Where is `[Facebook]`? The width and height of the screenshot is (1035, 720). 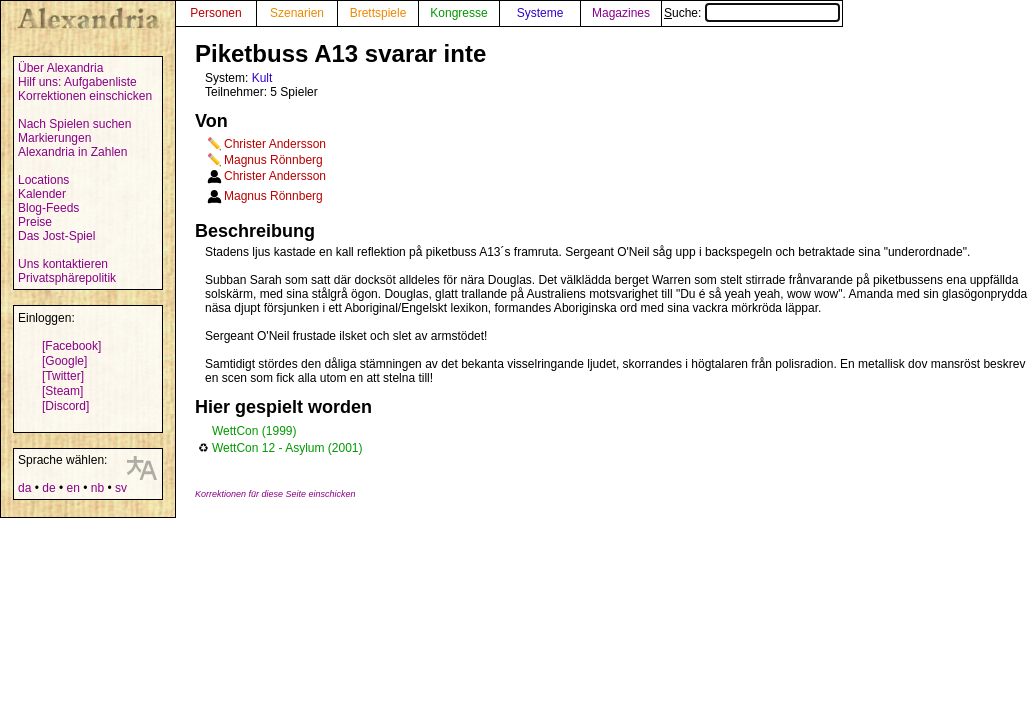
[Facebook] is located at coordinates (71, 346).